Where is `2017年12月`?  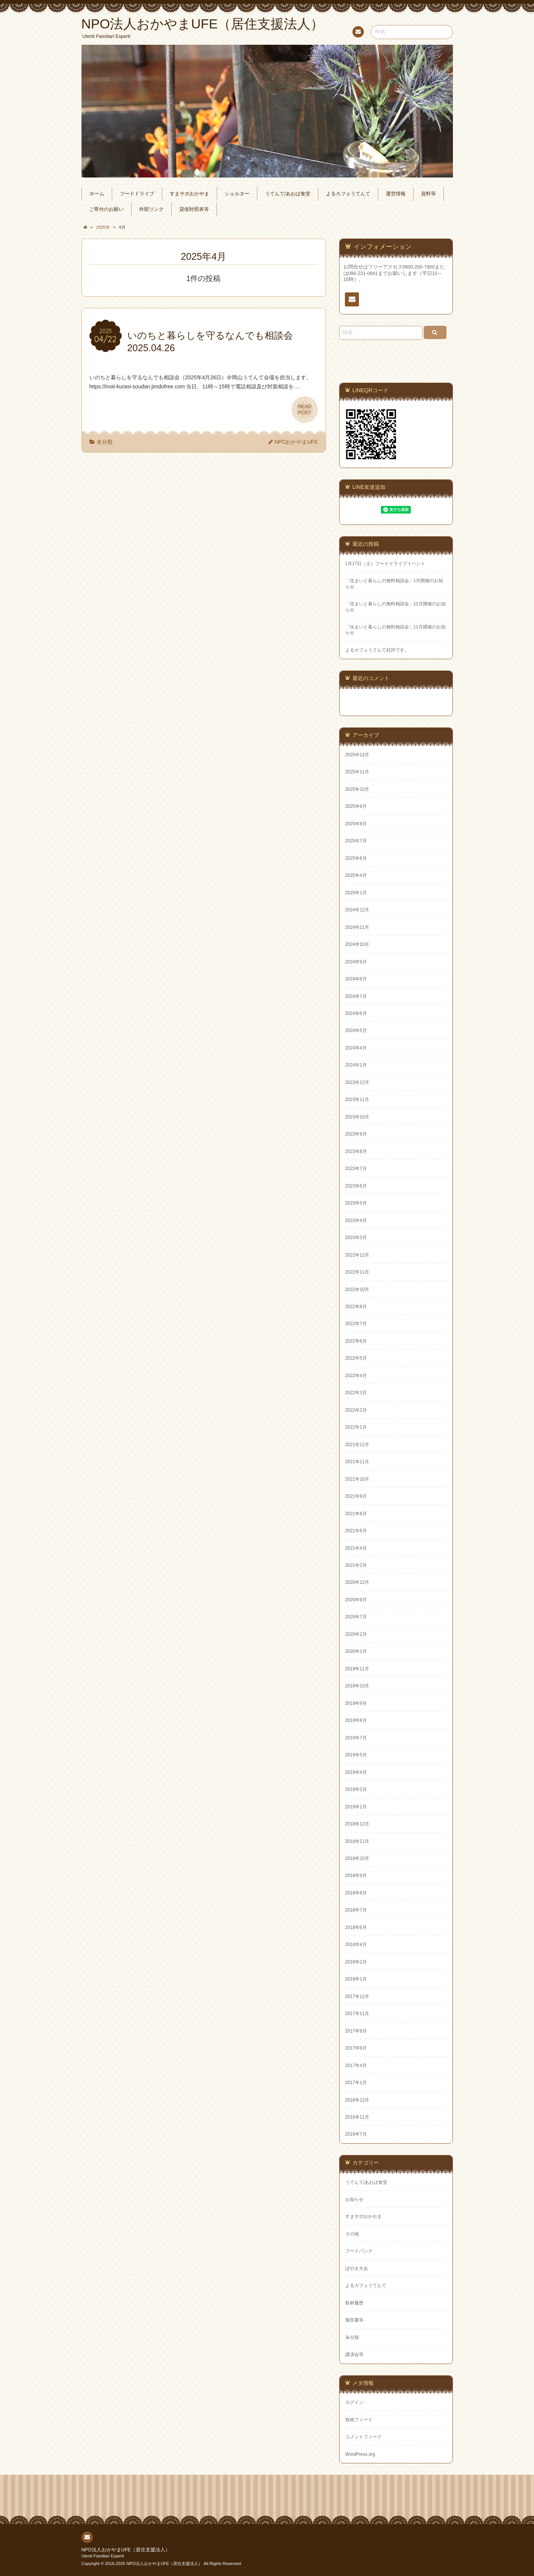
2017年12月 is located at coordinates (357, 1996).